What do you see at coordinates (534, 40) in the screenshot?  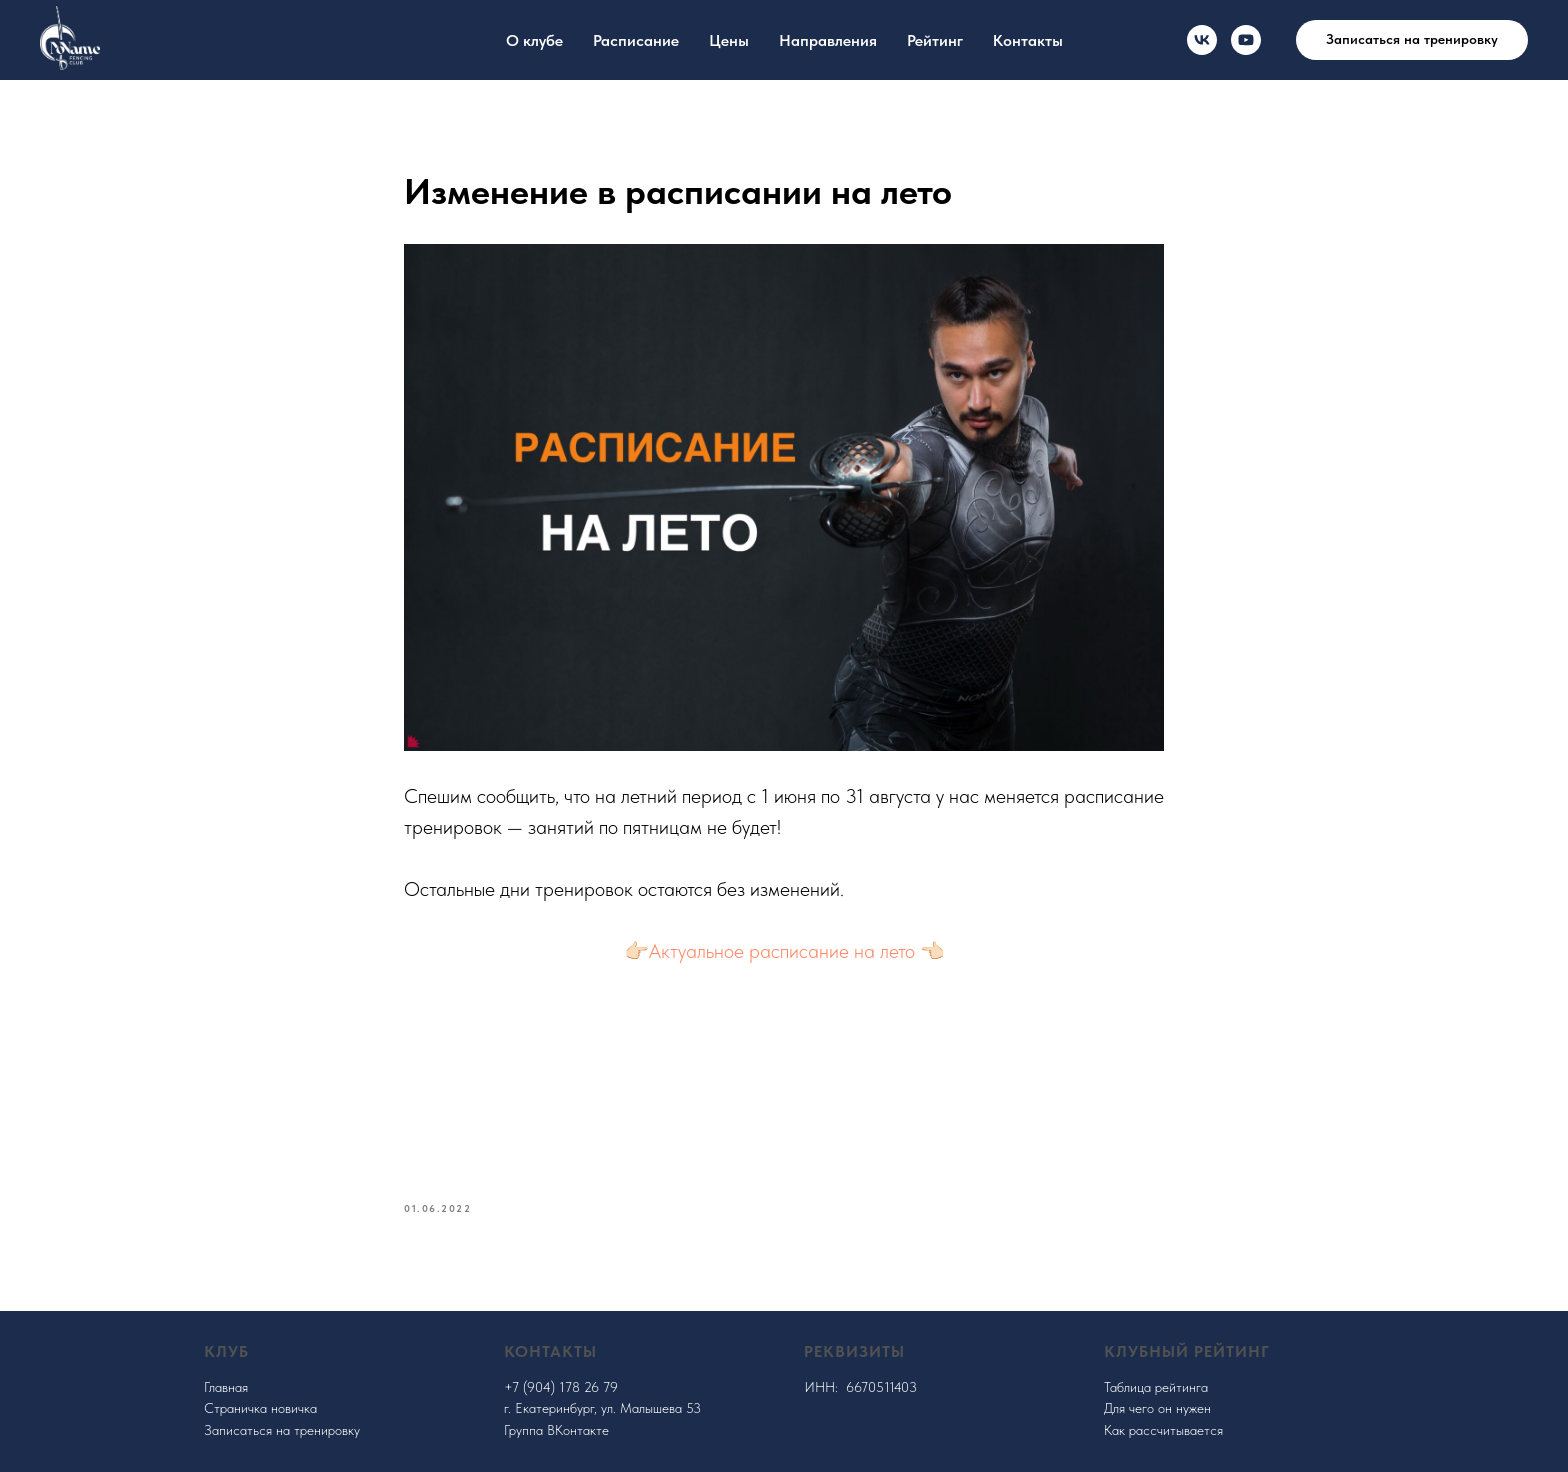 I see `О клубе [button]` at bounding box center [534, 40].